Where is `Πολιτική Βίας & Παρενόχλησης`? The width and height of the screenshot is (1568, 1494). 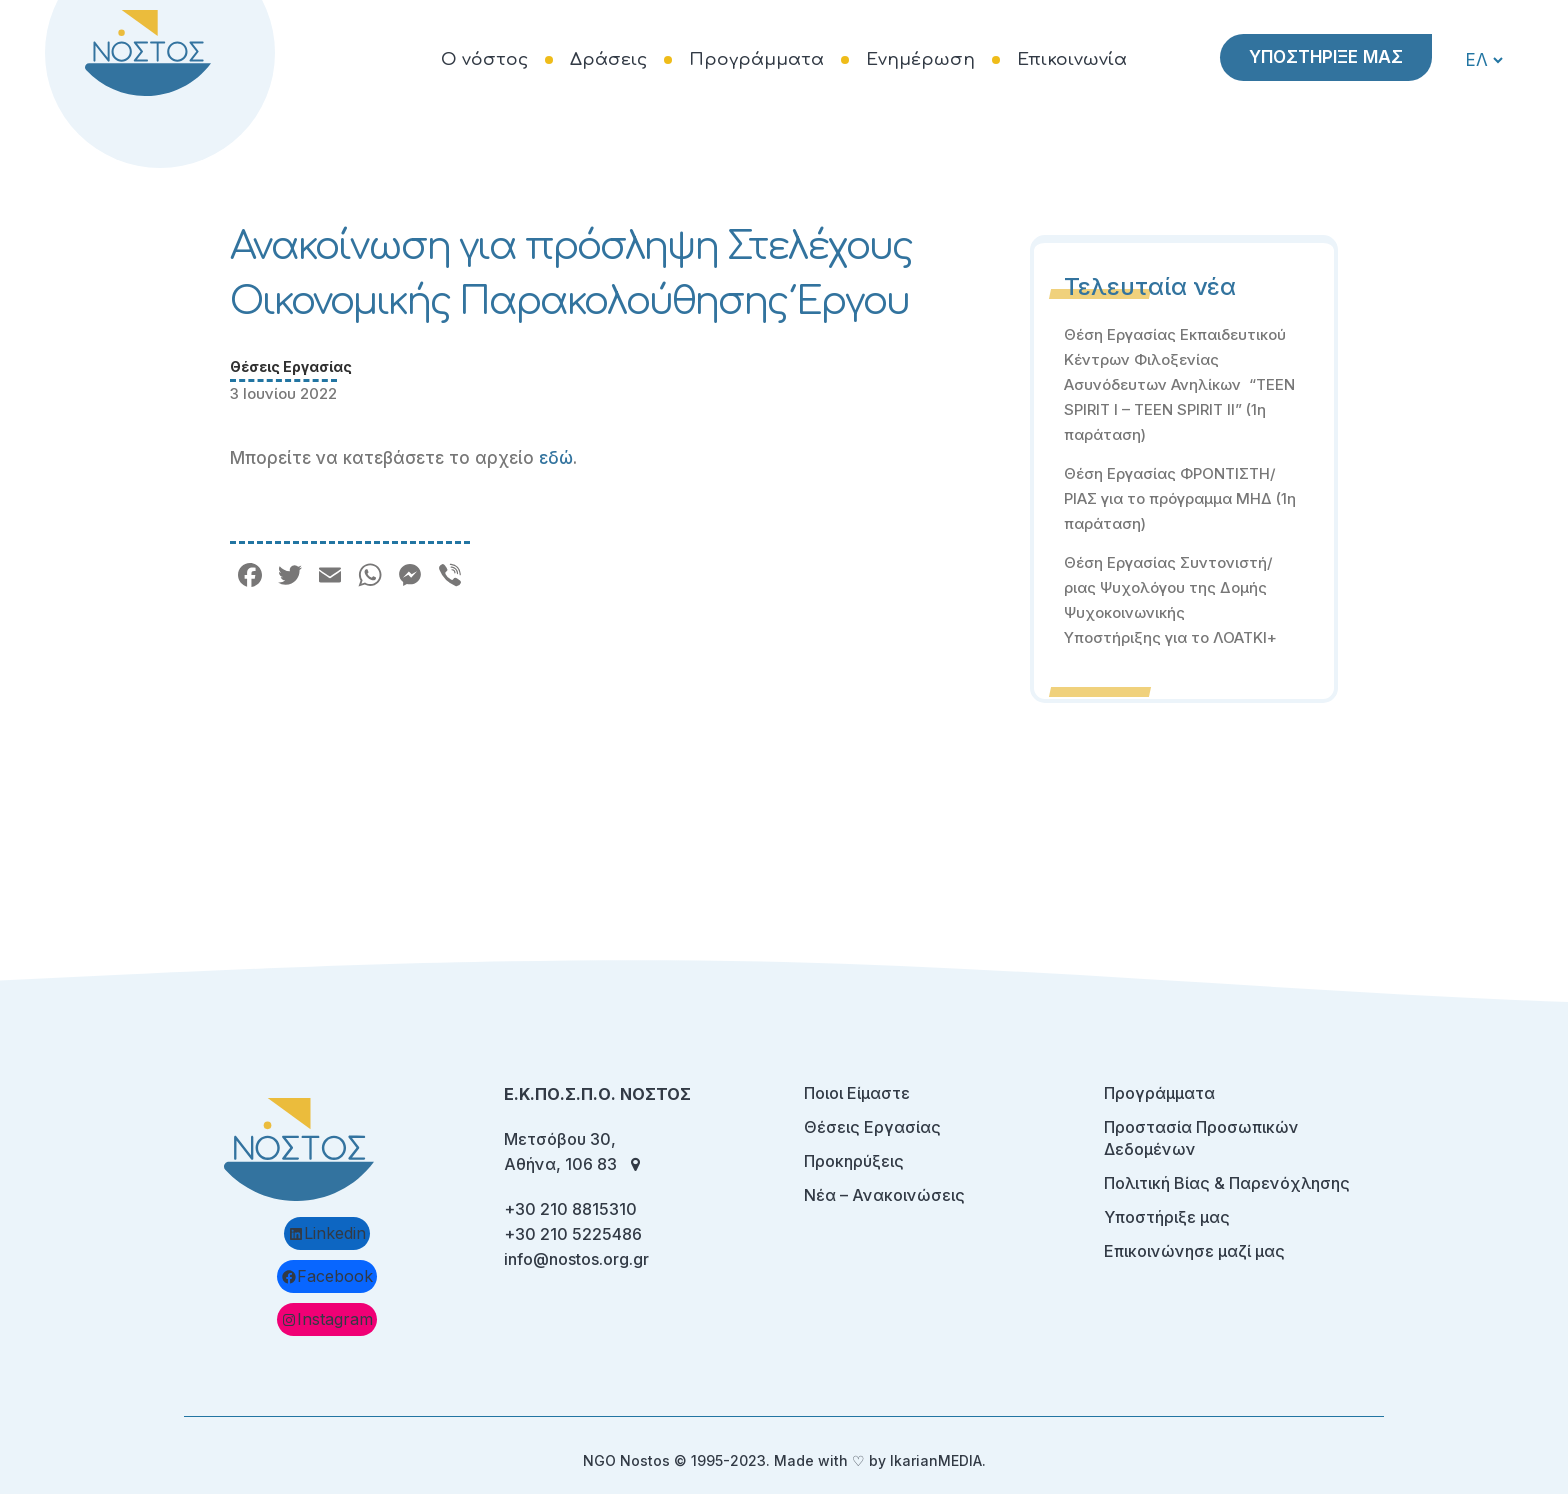 Πολιτική Βίας & Παρενόχλησης is located at coordinates (1227, 1183).